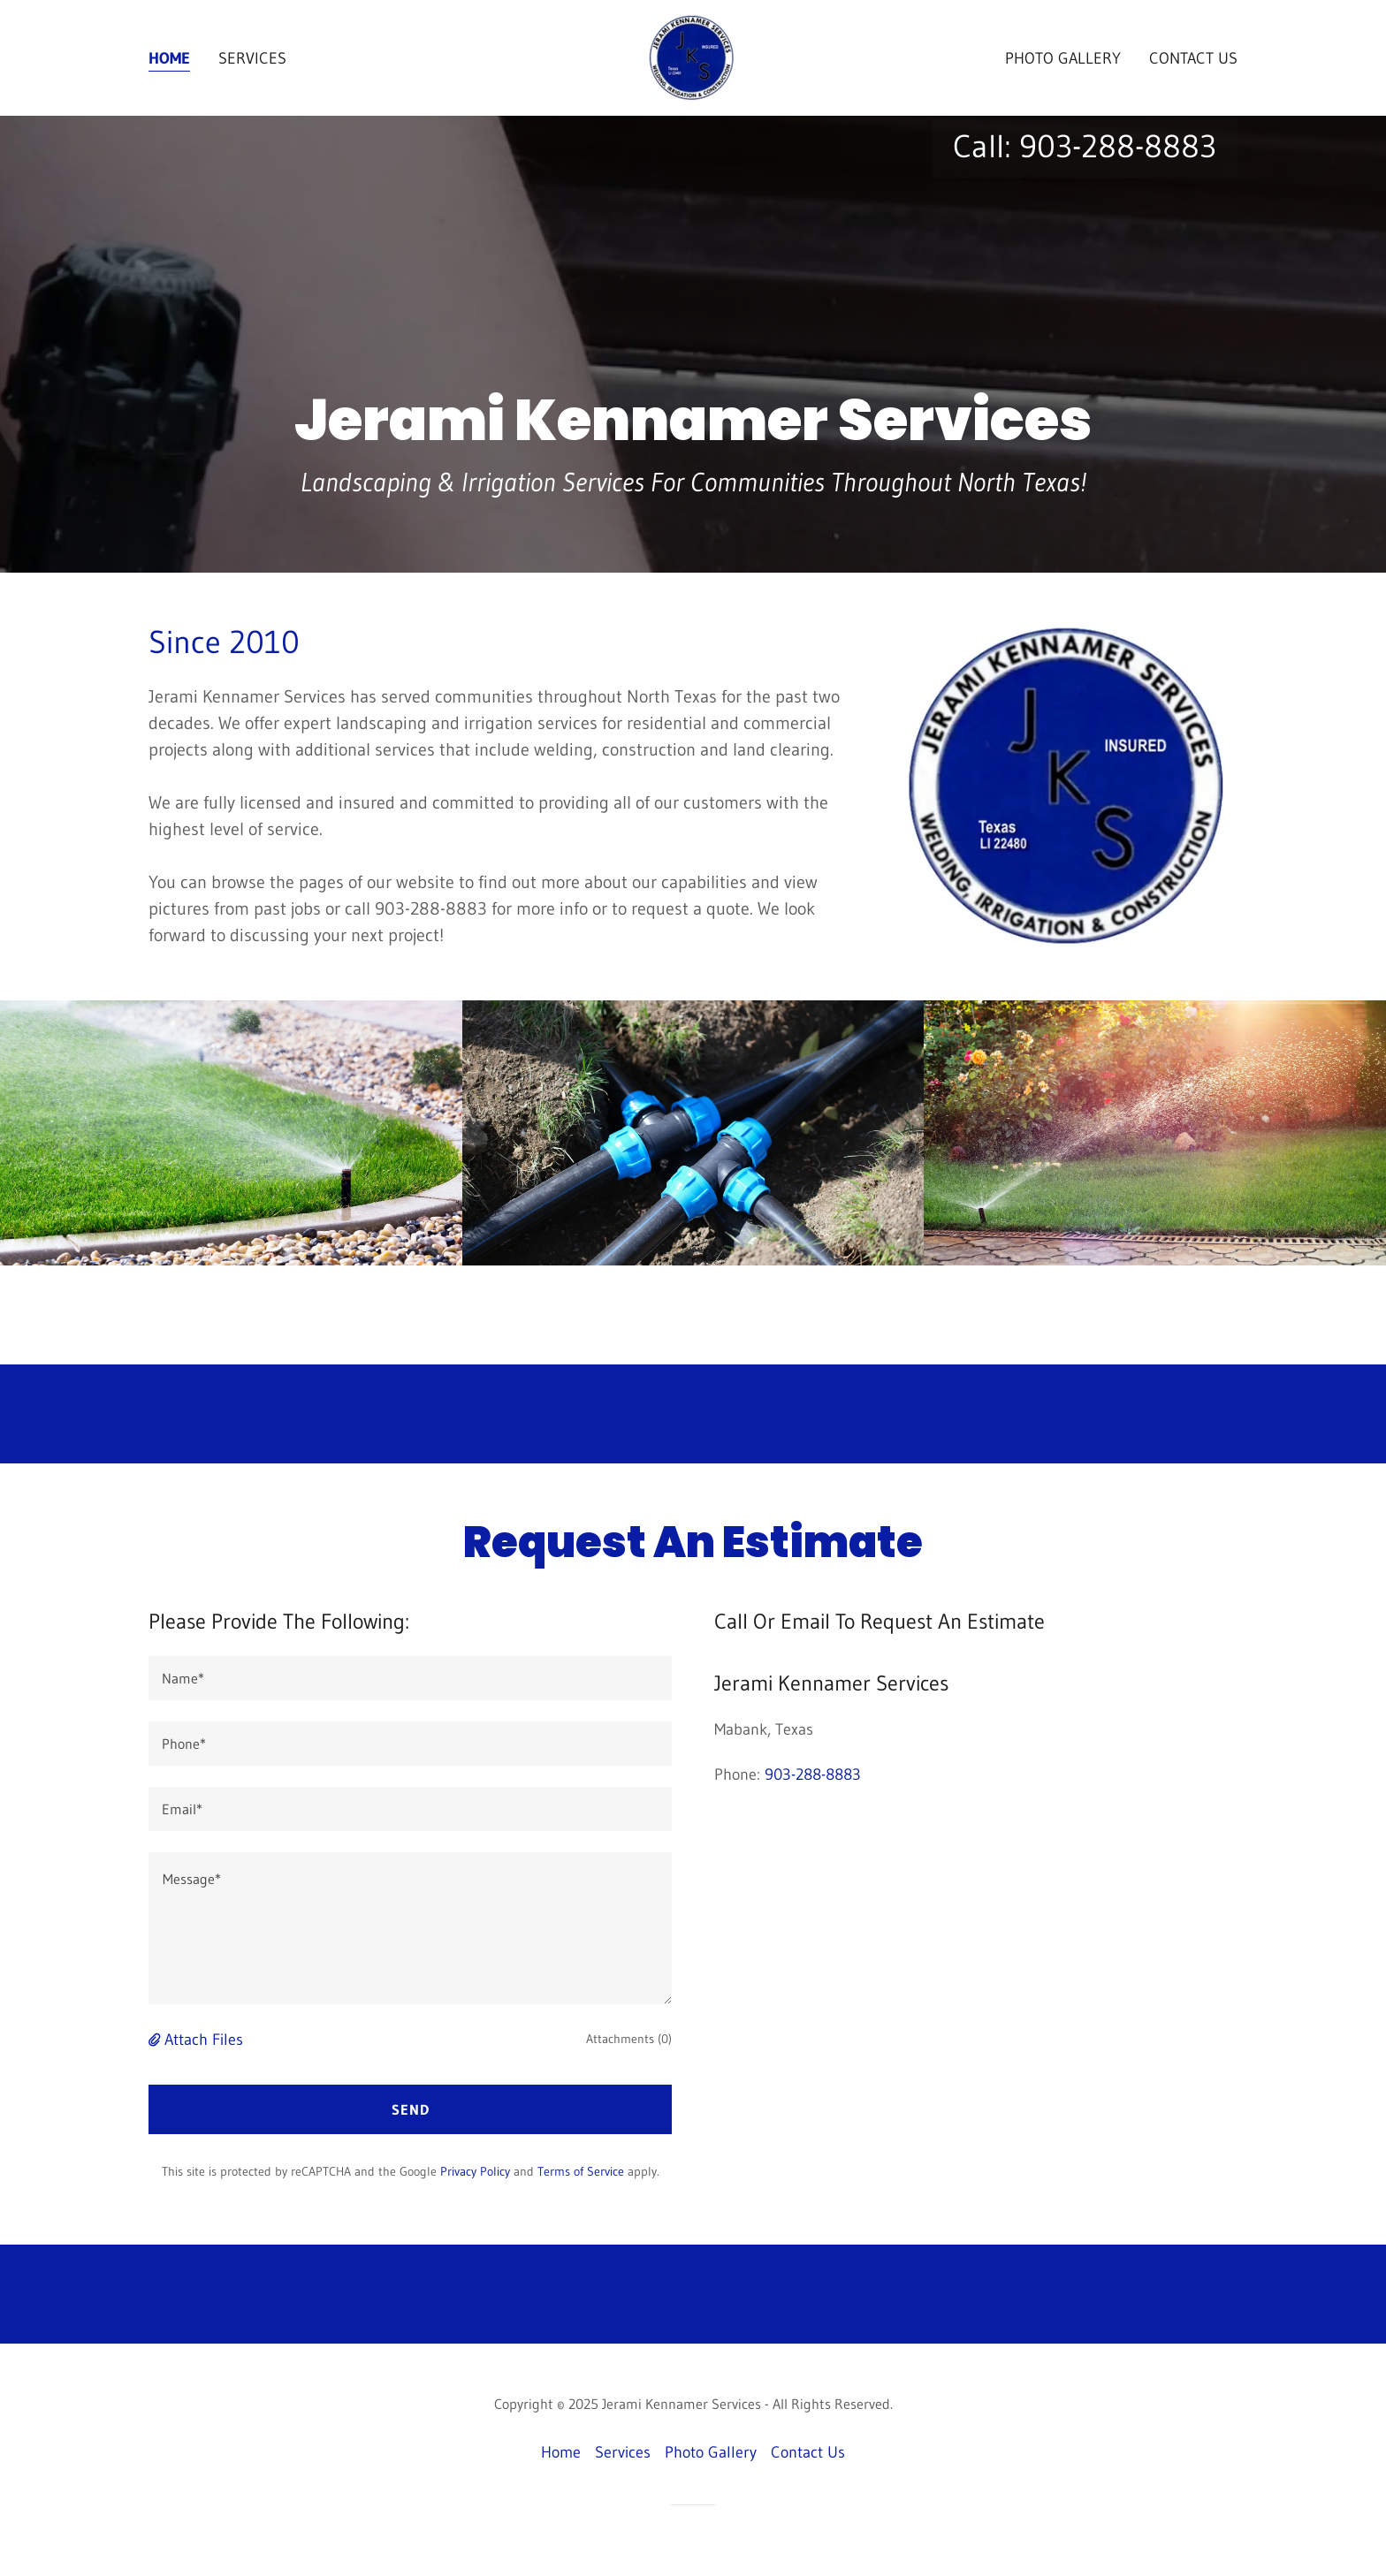 This screenshot has width=1386, height=2576. What do you see at coordinates (580, 2171) in the screenshot?
I see `Terms of Service [link]` at bounding box center [580, 2171].